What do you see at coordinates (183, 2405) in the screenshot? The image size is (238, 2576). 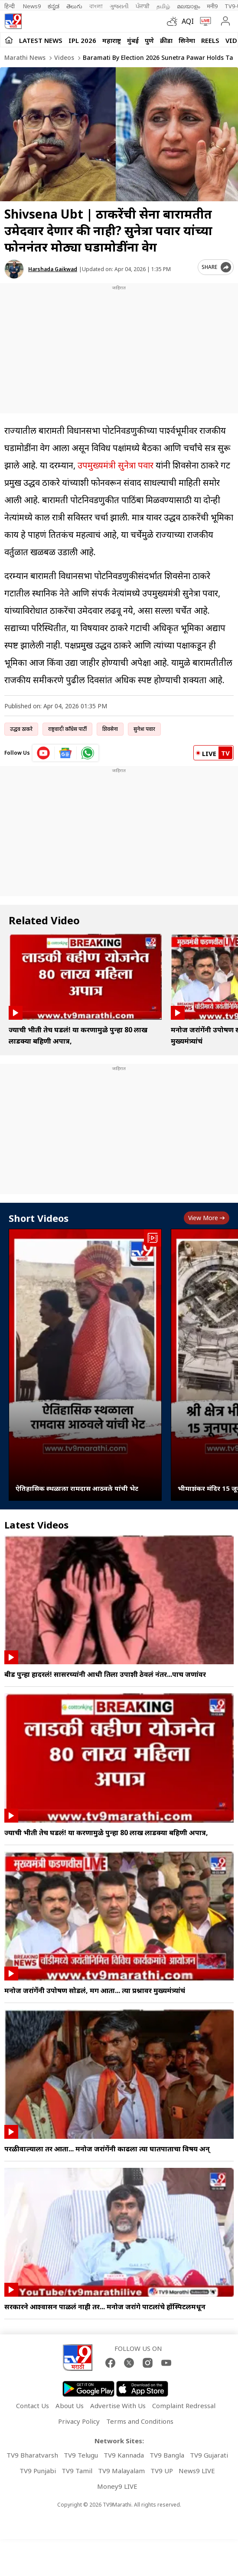 I see `Complaint Redressal` at bounding box center [183, 2405].